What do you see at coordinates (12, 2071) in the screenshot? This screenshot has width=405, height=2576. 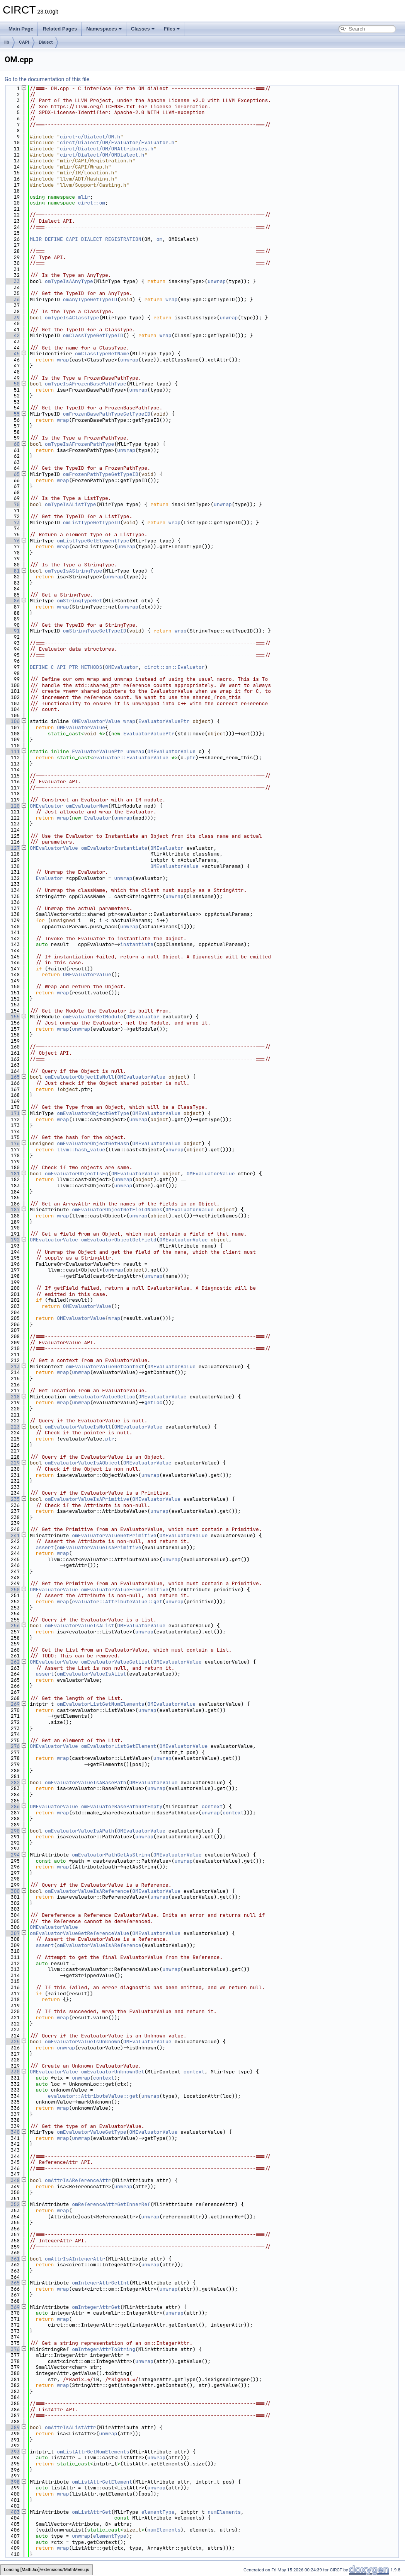 I see `330` at bounding box center [12, 2071].